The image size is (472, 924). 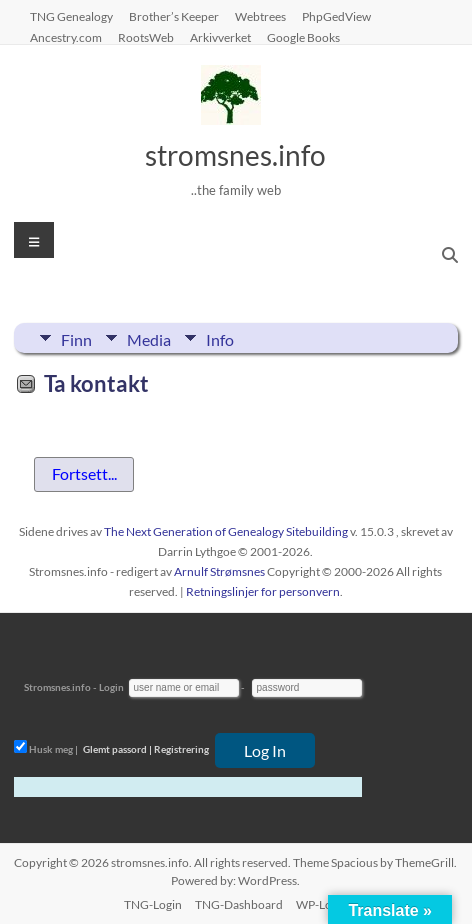 What do you see at coordinates (303, 37) in the screenshot?
I see `Google Books` at bounding box center [303, 37].